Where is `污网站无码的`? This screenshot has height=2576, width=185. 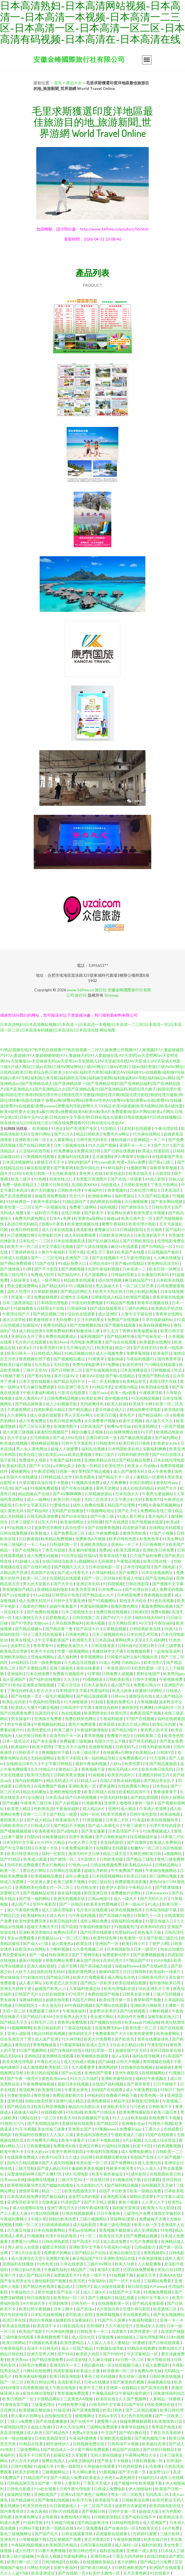 污网站无码的 is located at coordinates (39, 2567).